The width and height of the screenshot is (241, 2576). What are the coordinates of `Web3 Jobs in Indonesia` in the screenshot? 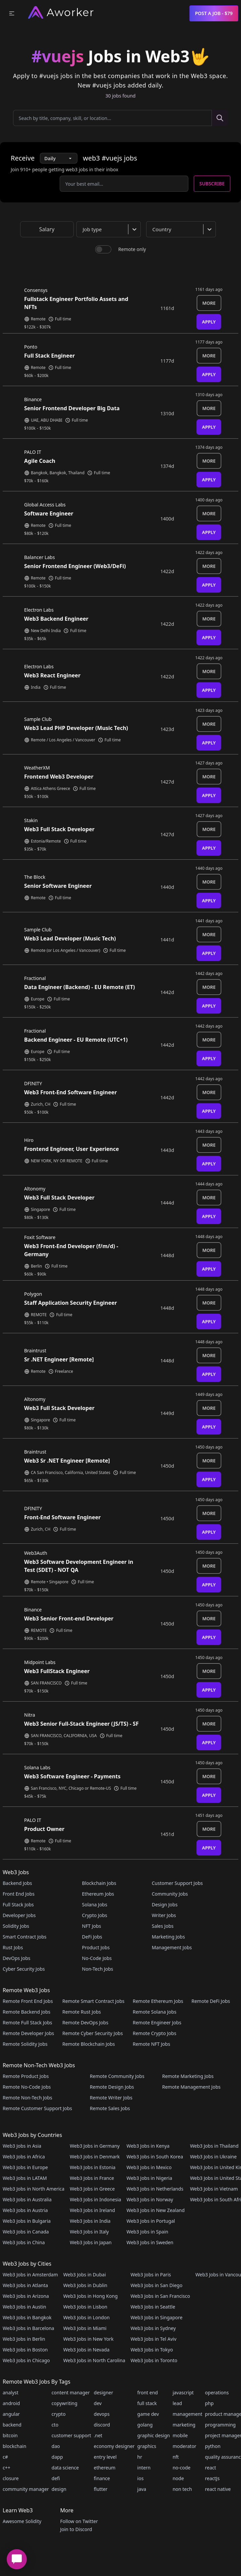 It's located at (95, 2199).